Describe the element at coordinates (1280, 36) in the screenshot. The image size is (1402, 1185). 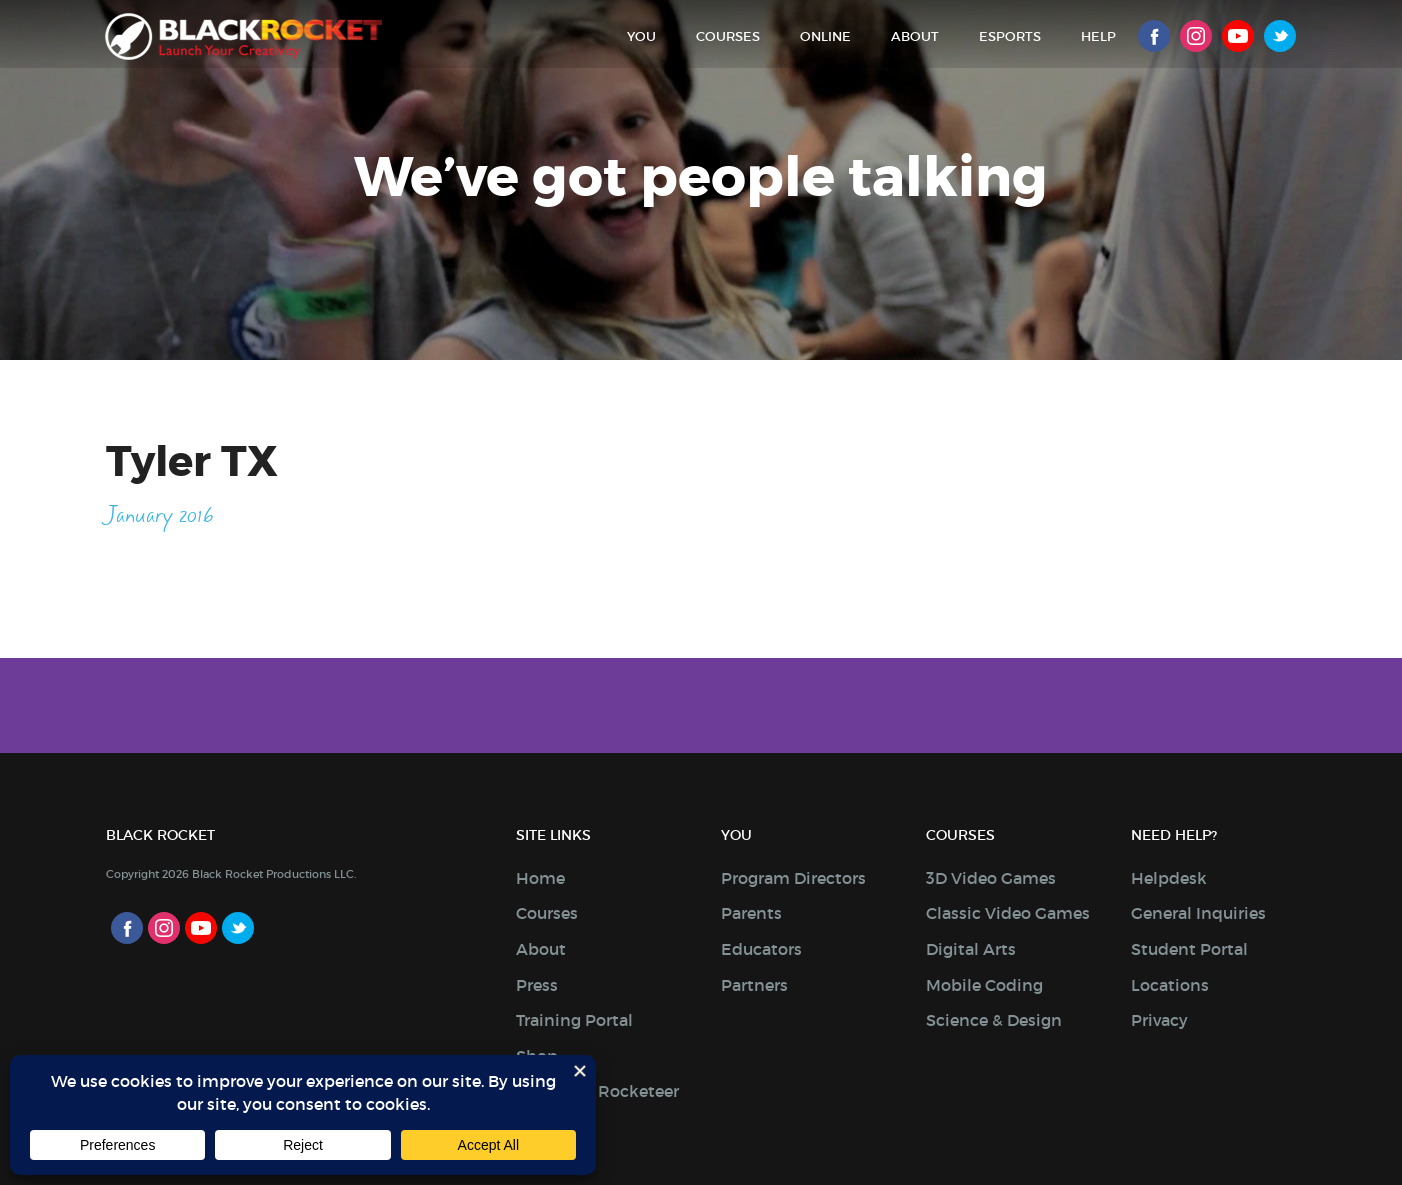
I see `Twitter` at that location.